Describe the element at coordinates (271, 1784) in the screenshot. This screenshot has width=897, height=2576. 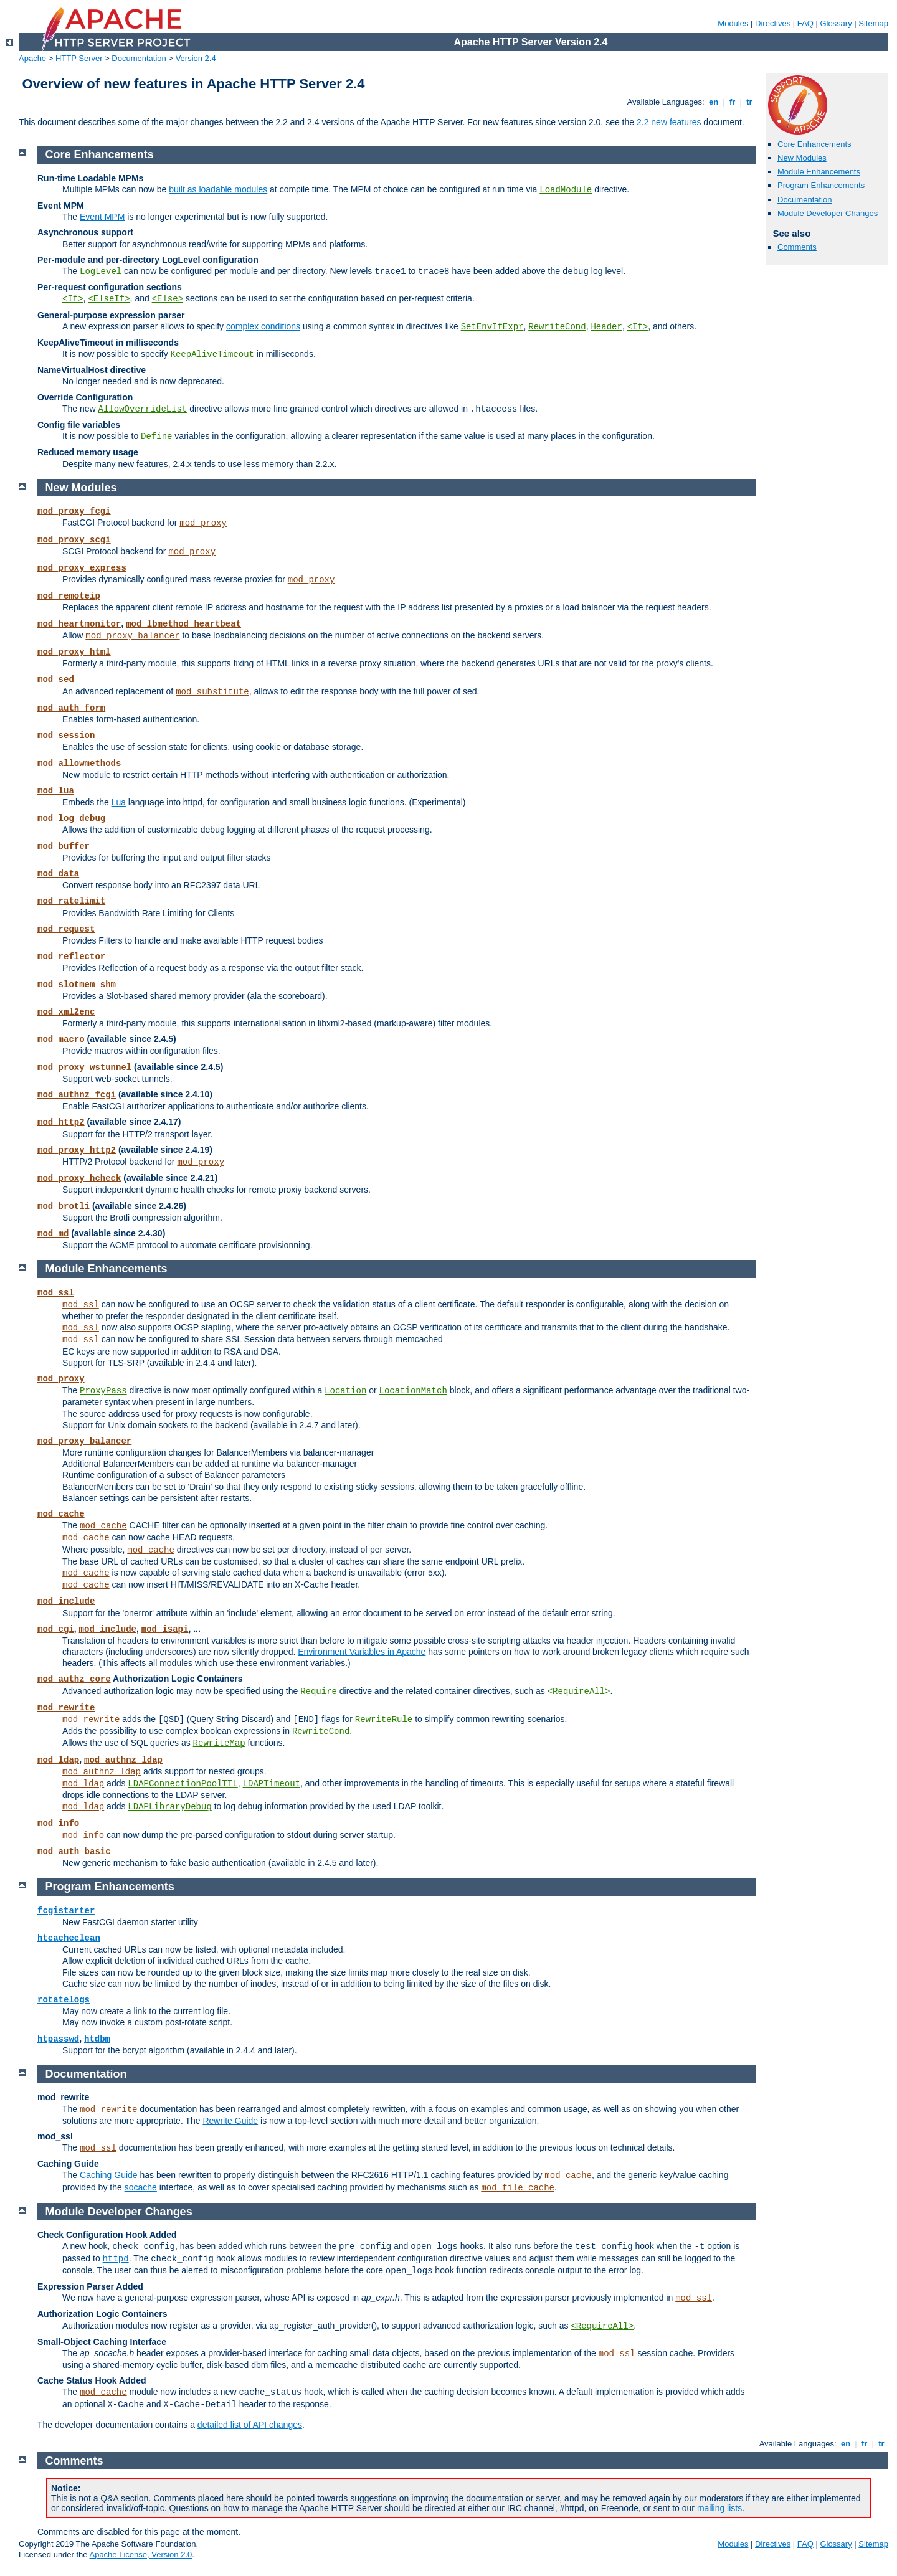
I see `LDAPTimeout` at that location.